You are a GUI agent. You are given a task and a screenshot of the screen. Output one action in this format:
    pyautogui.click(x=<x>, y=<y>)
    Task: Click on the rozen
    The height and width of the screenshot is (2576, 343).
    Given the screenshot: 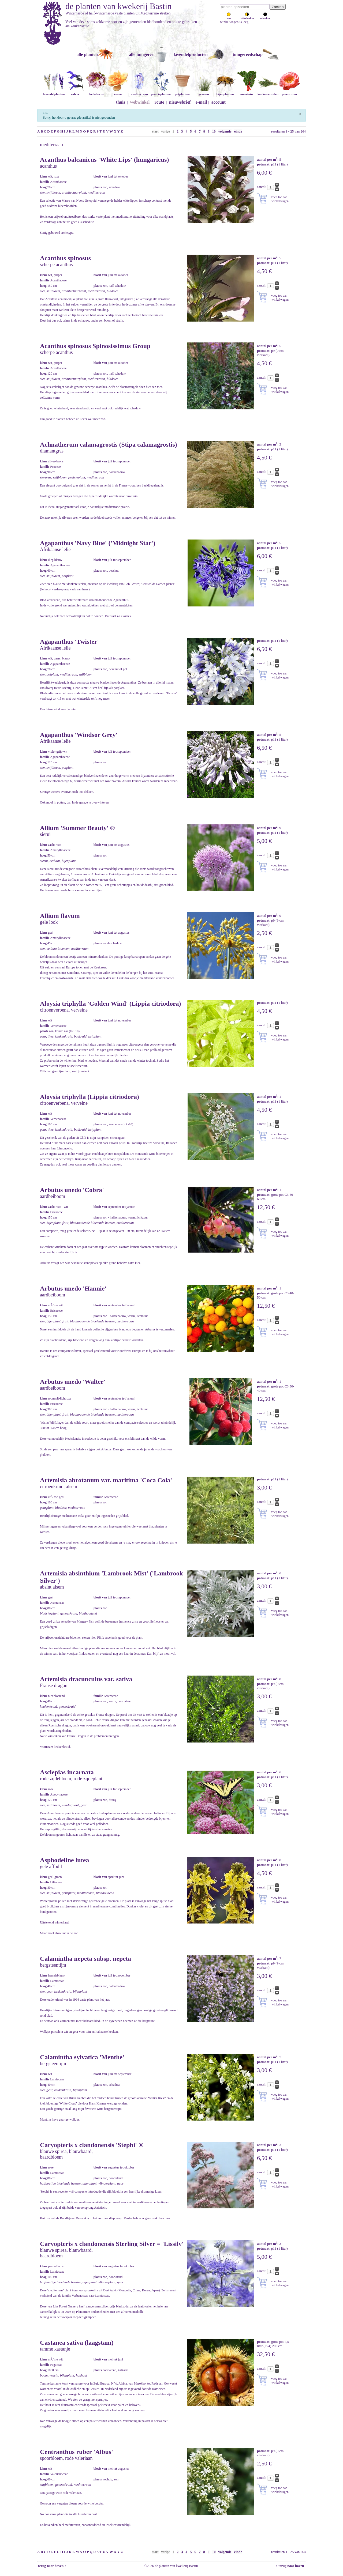 What is the action you would take?
    pyautogui.click(x=117, y=92)
    